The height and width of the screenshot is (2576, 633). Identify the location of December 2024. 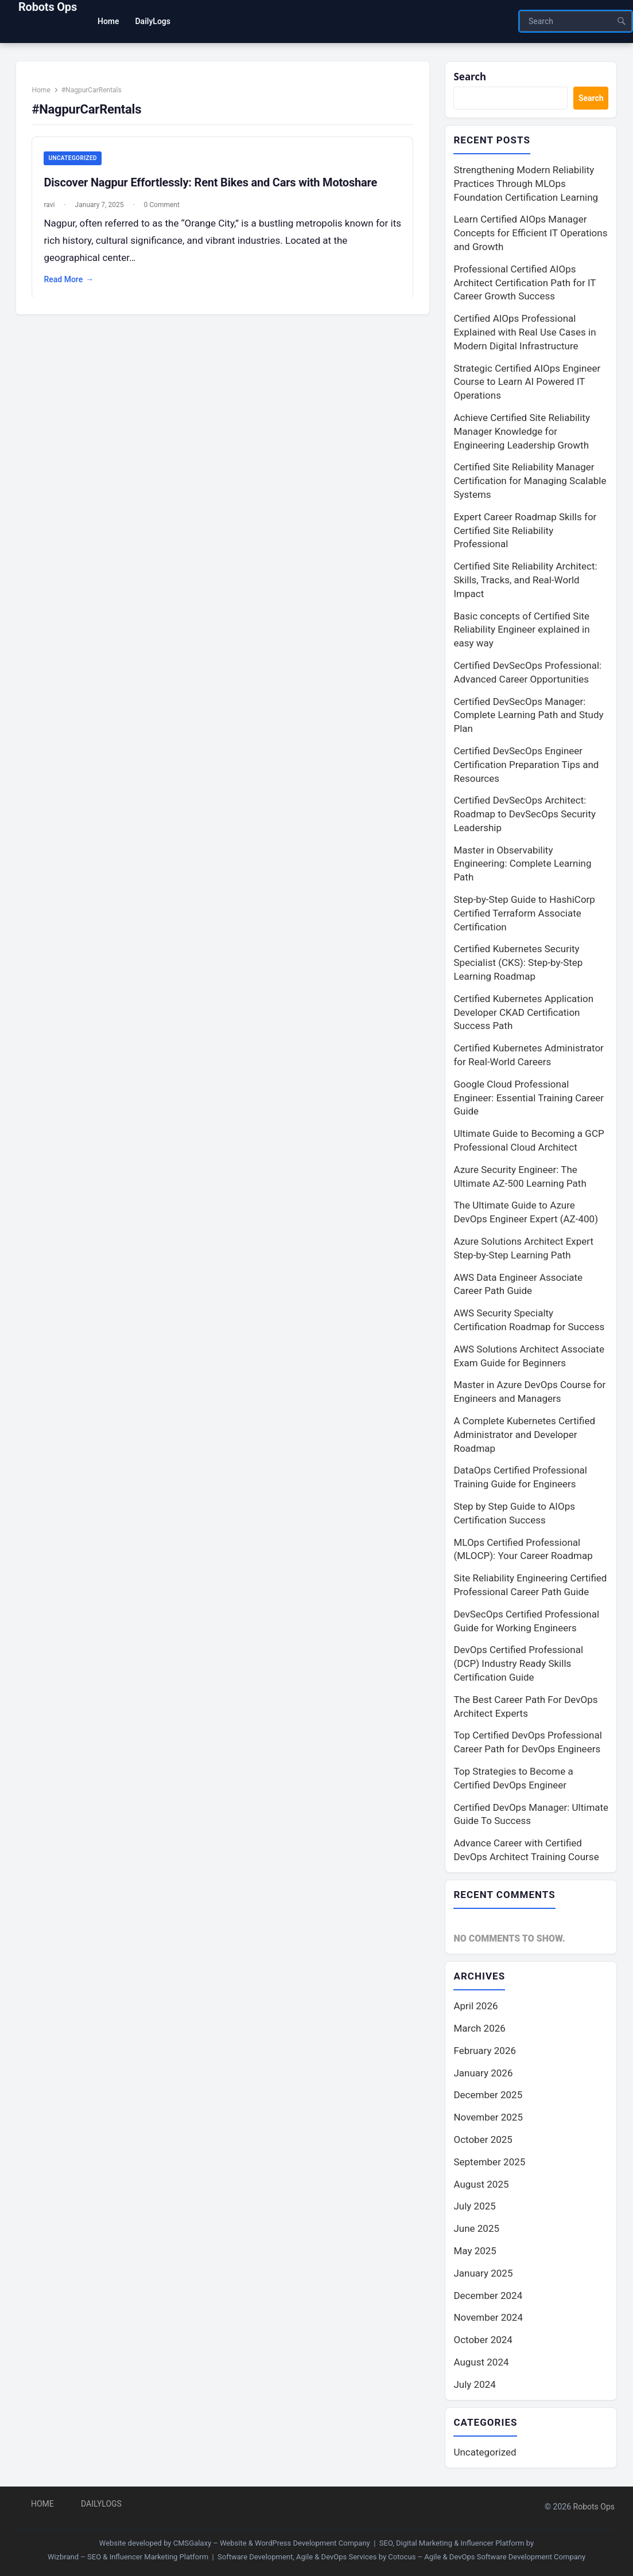
(487, 2295).